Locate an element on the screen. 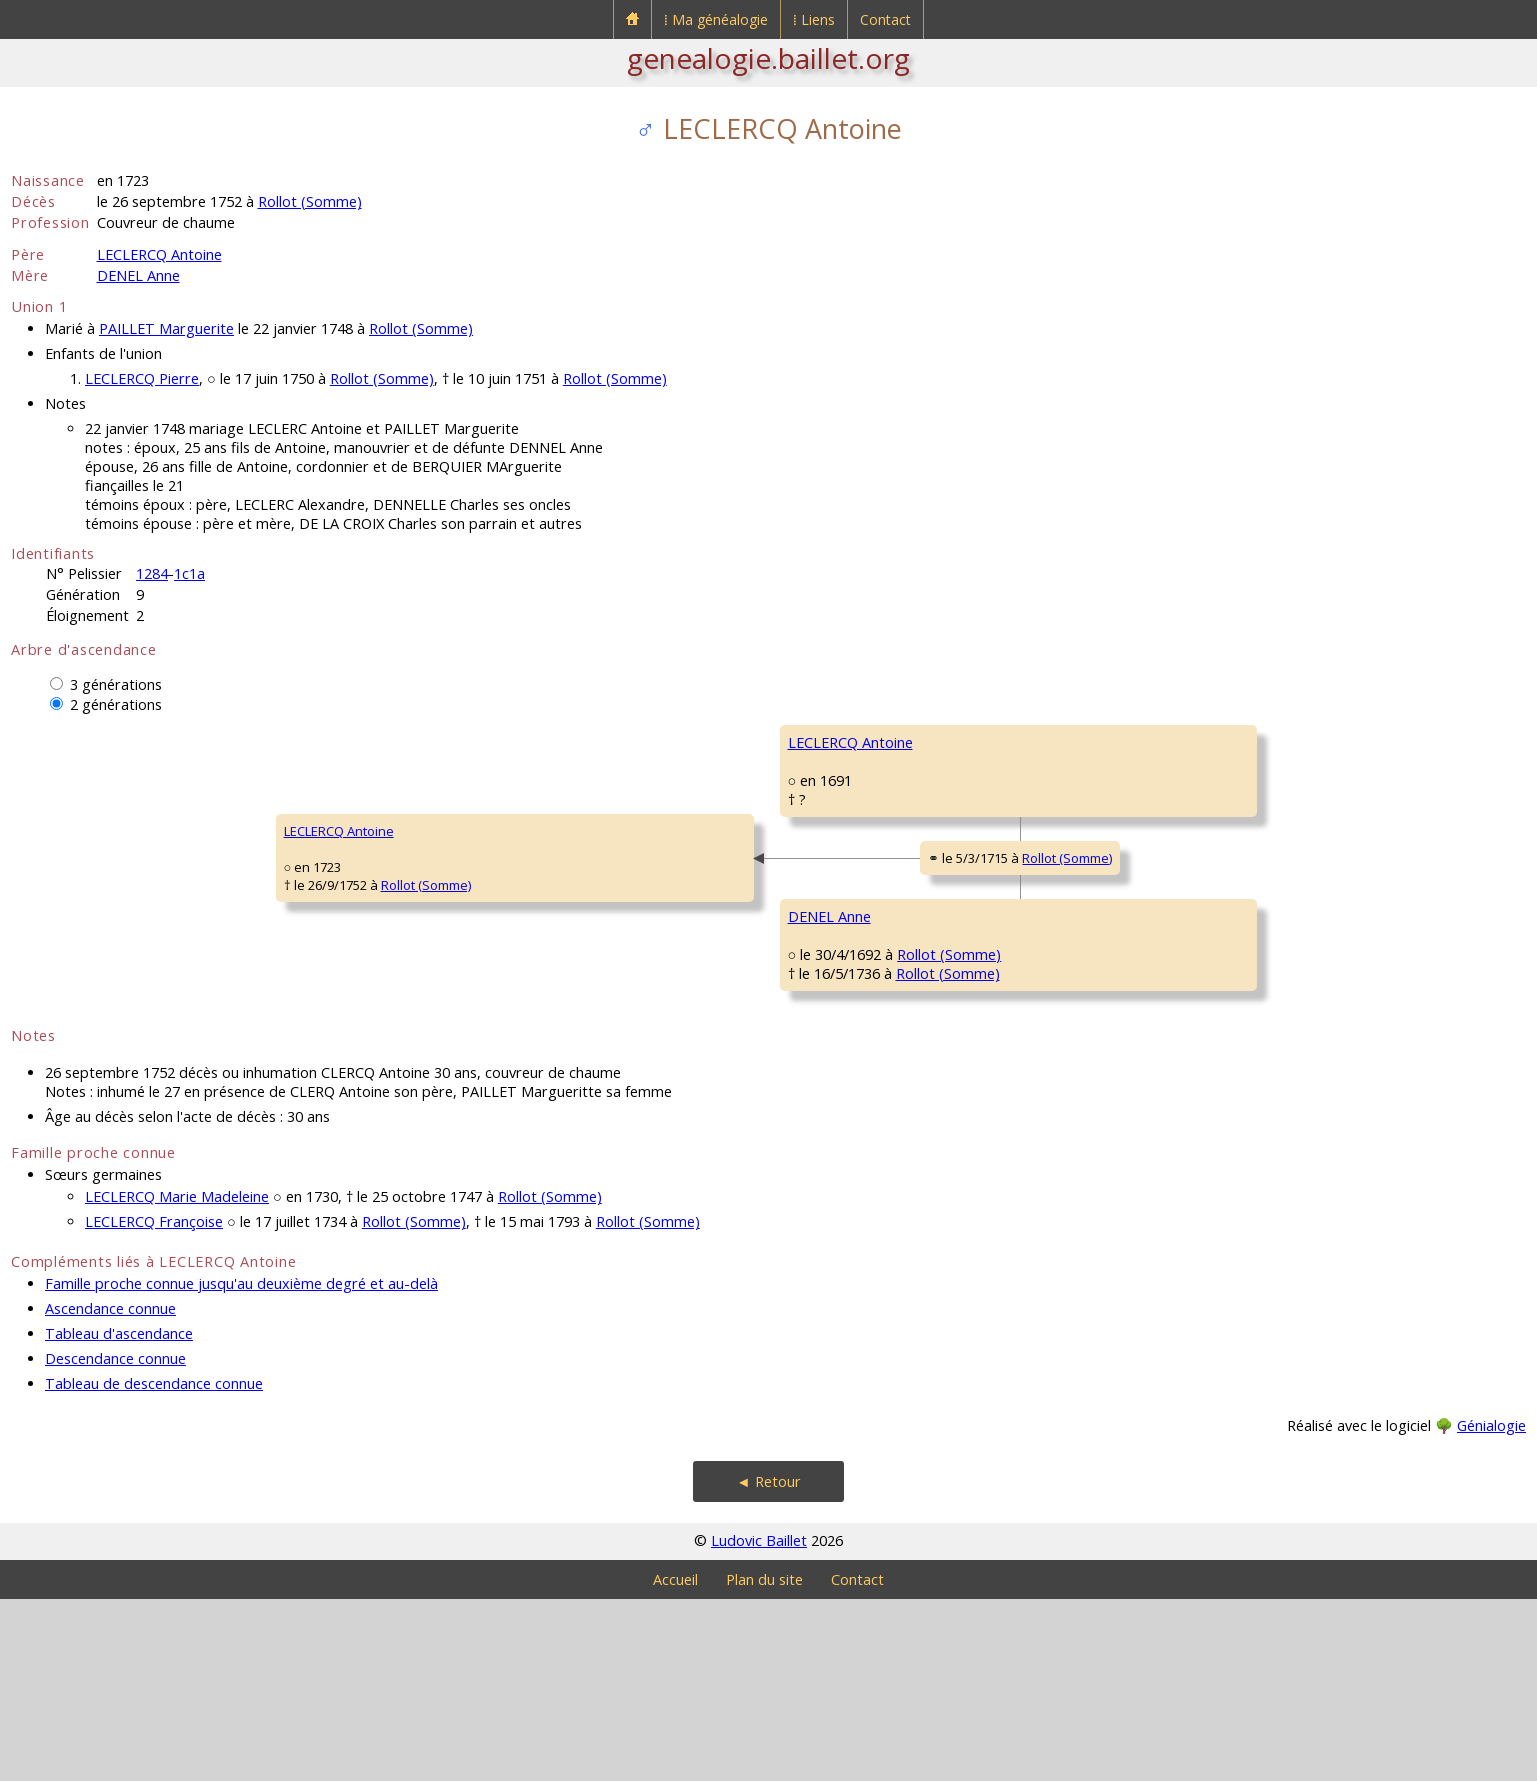 This screenshot has width=1537, height=1781. Contact is located at coordinates (885, 19).